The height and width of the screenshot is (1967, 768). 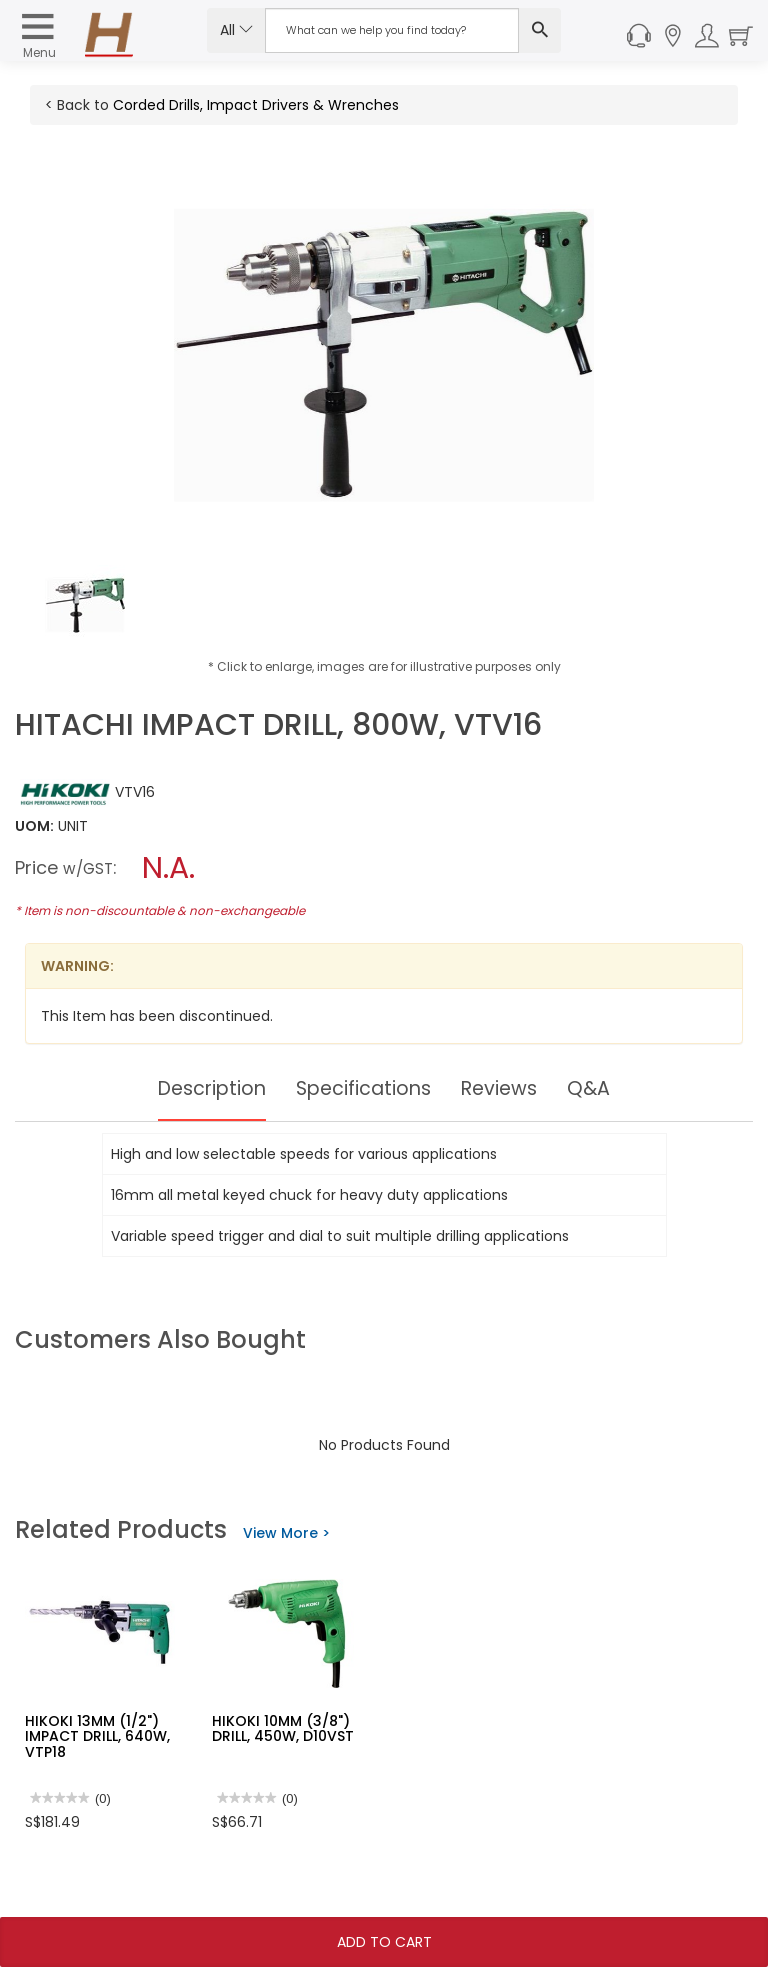 What do you see at coordinates (364, 1089) in the screenshot?
I see `Specifications [tab]` at bounding box center [364, 1089].